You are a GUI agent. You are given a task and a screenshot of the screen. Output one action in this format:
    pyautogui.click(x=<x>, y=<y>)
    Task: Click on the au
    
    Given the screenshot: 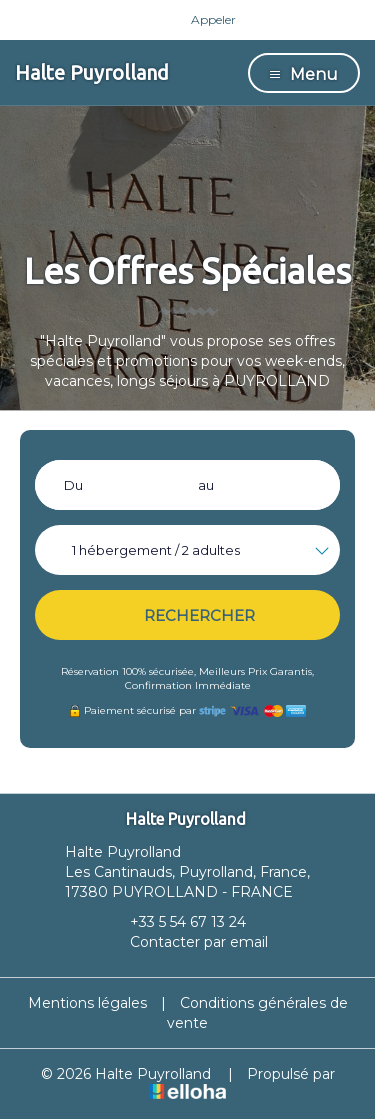 What is the action you would take?
    pyautogui.click(x=206, y=485)
    